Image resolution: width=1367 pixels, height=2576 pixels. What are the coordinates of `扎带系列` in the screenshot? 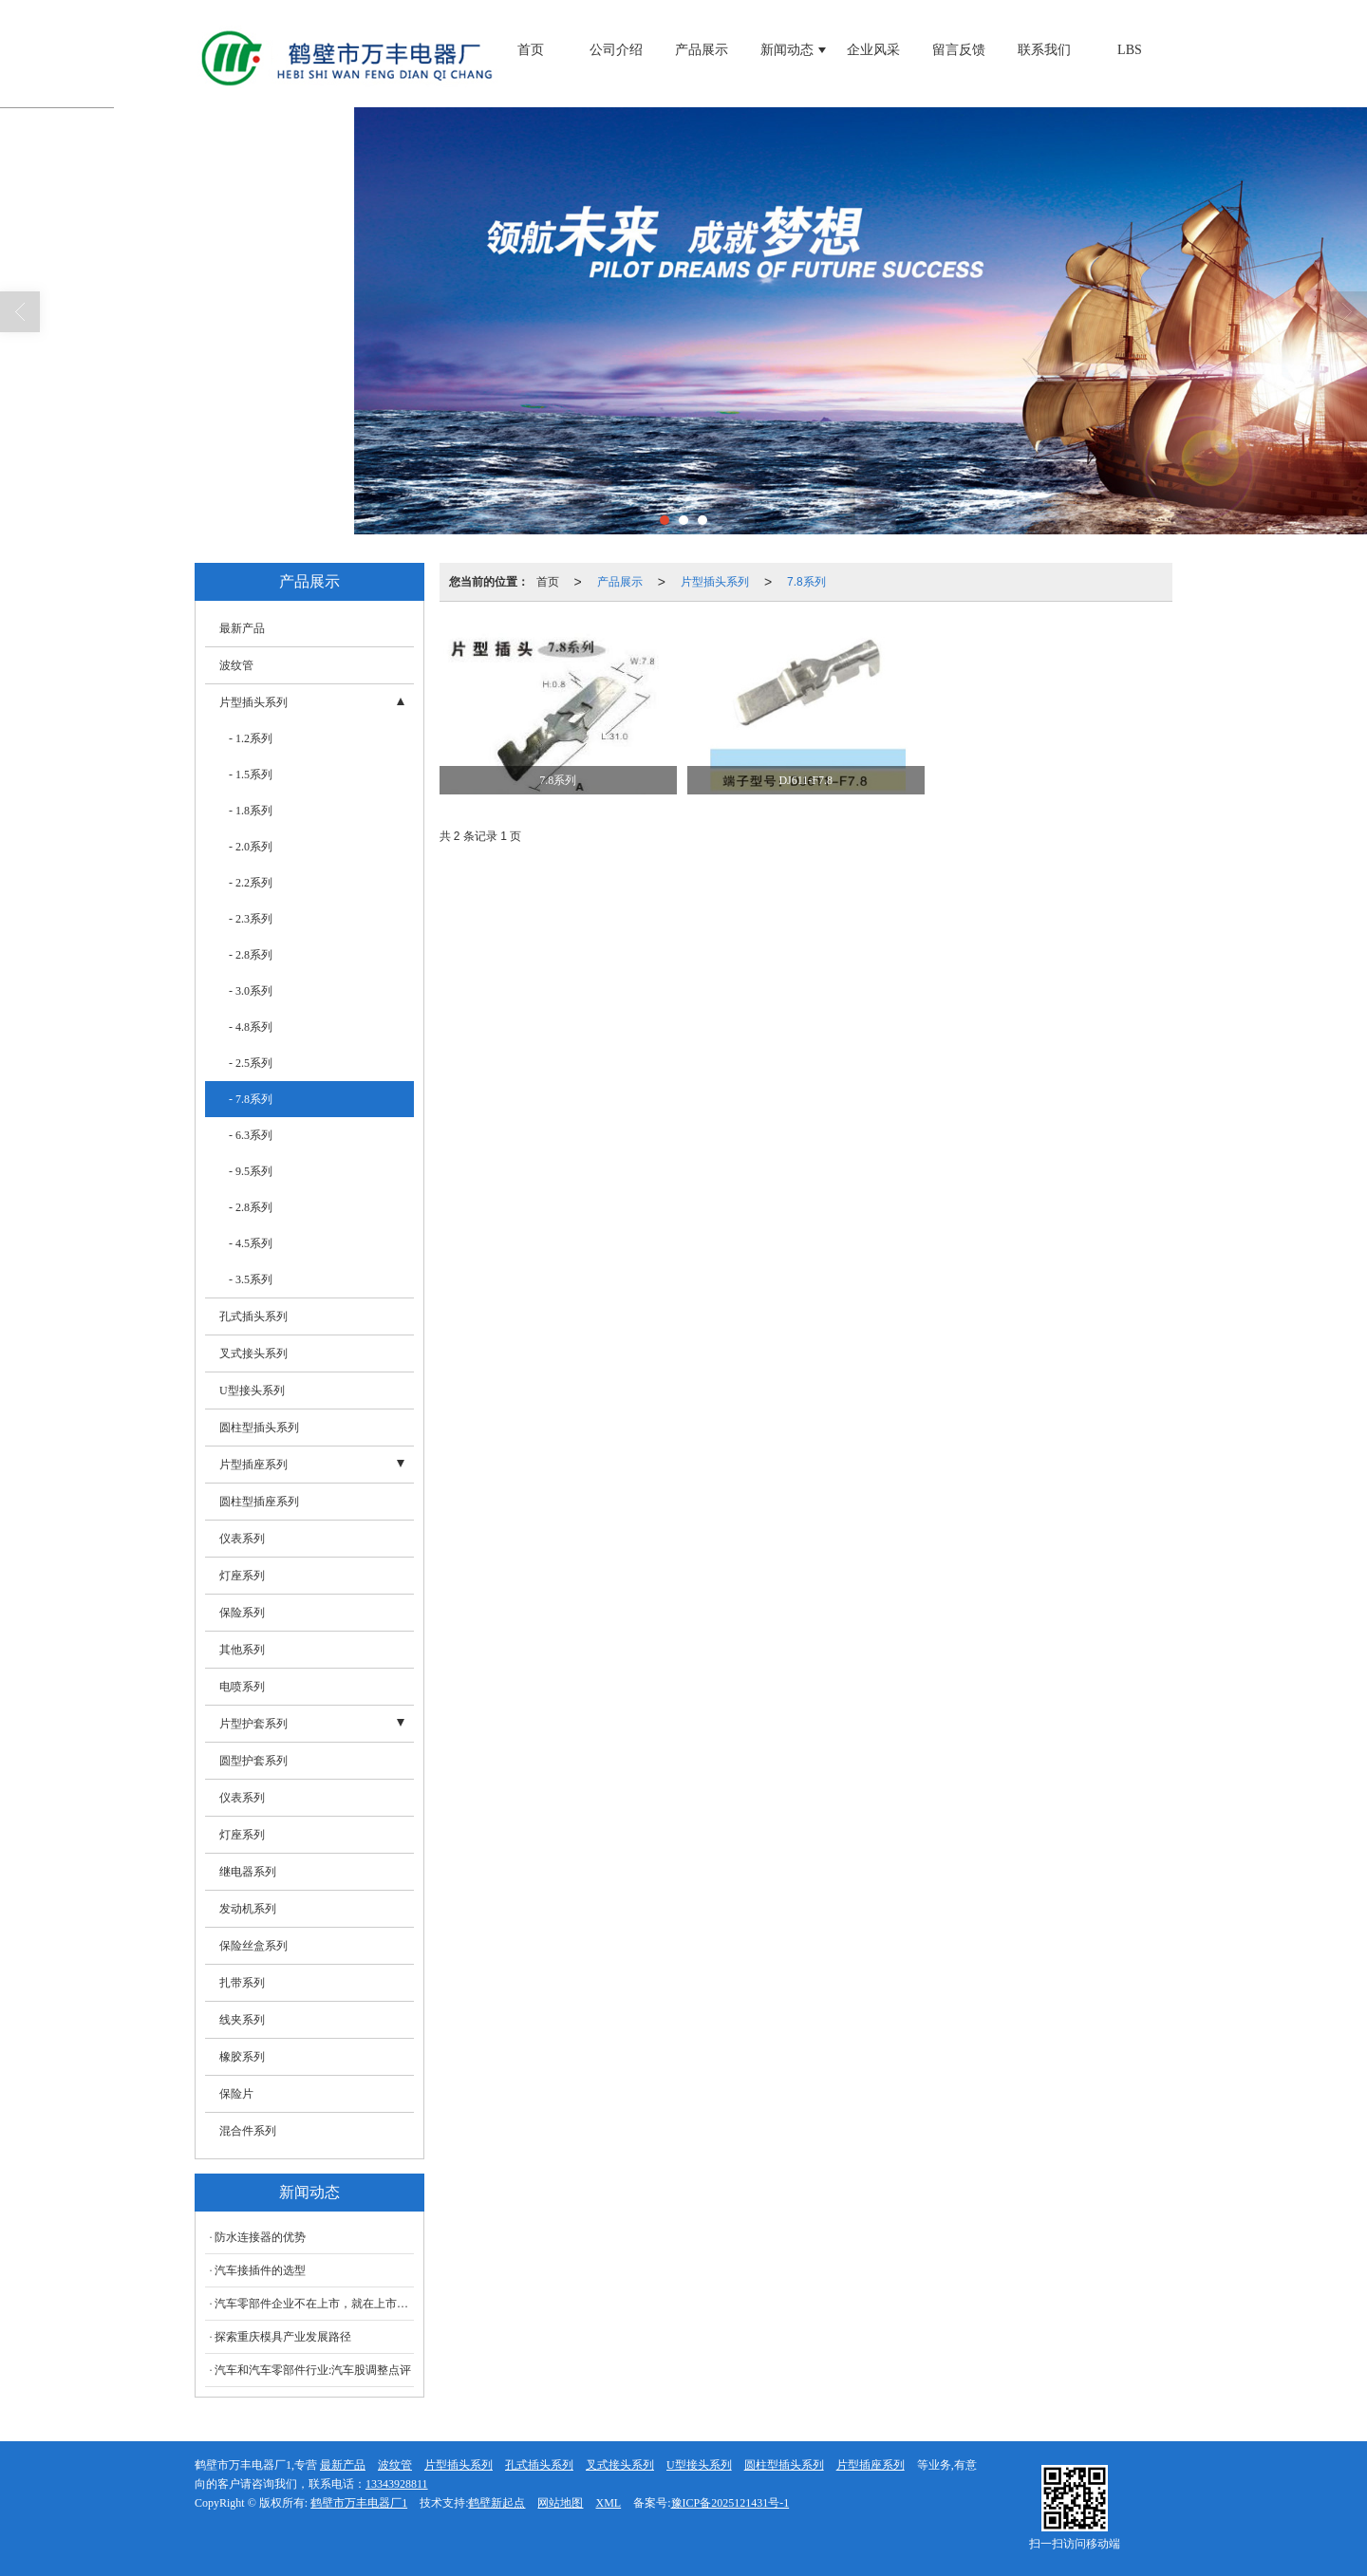 It's located at (242, 1982).